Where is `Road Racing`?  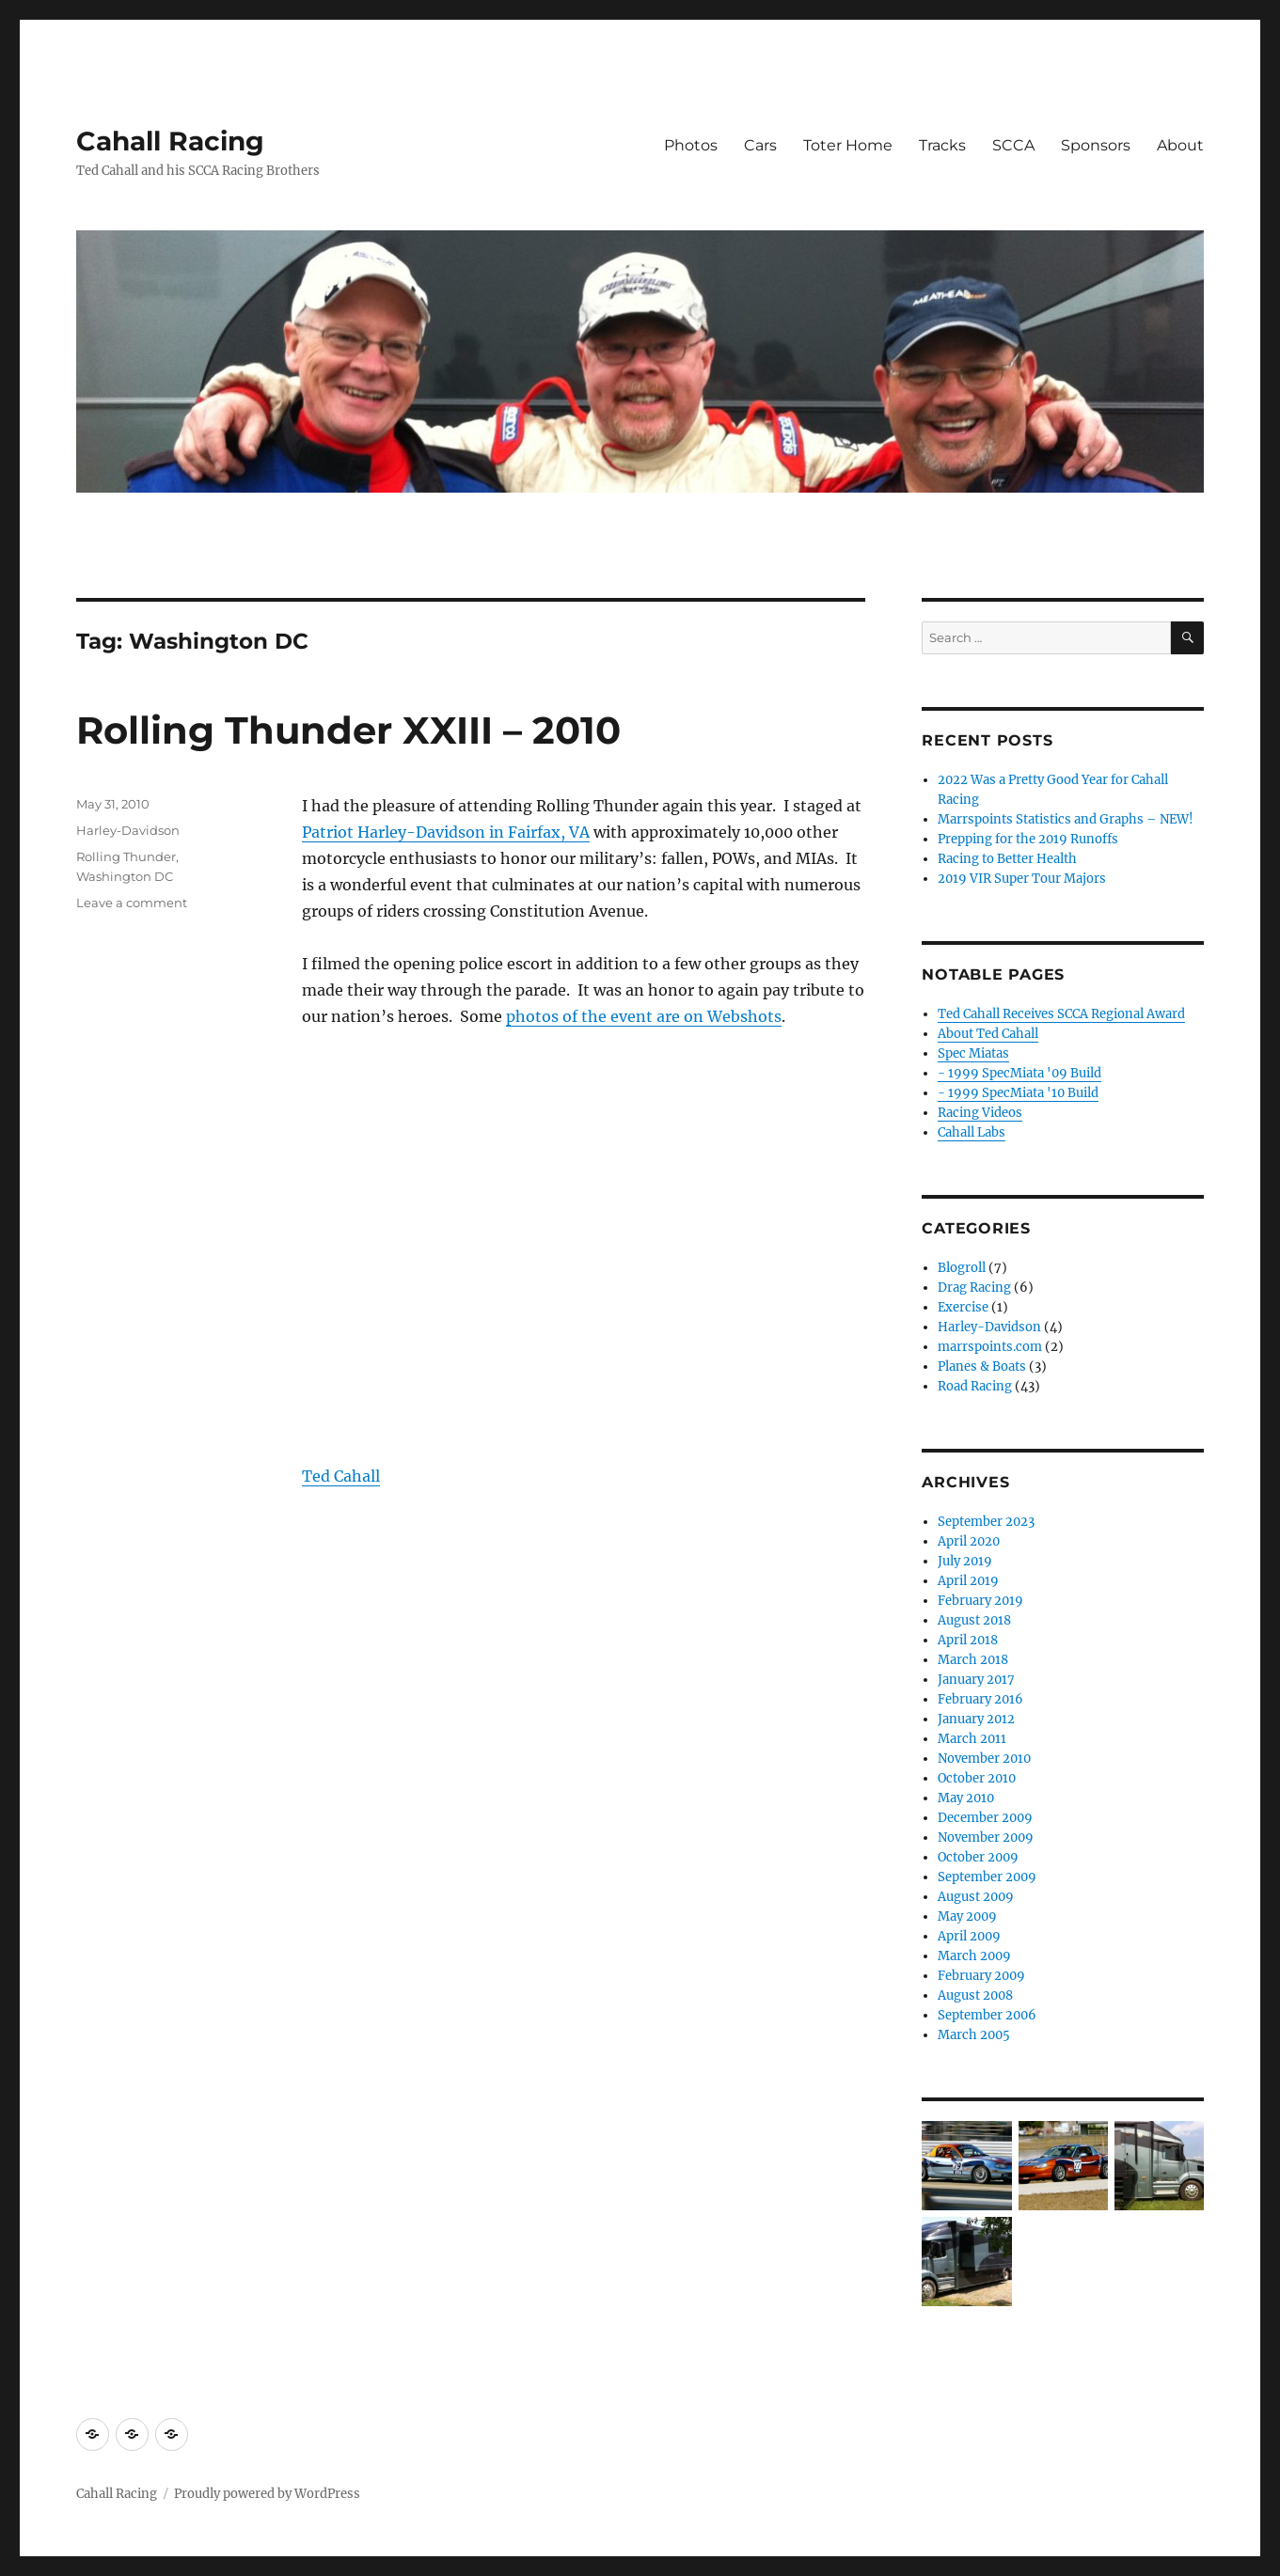 Road Racing is located at coordinates (975, 1386).